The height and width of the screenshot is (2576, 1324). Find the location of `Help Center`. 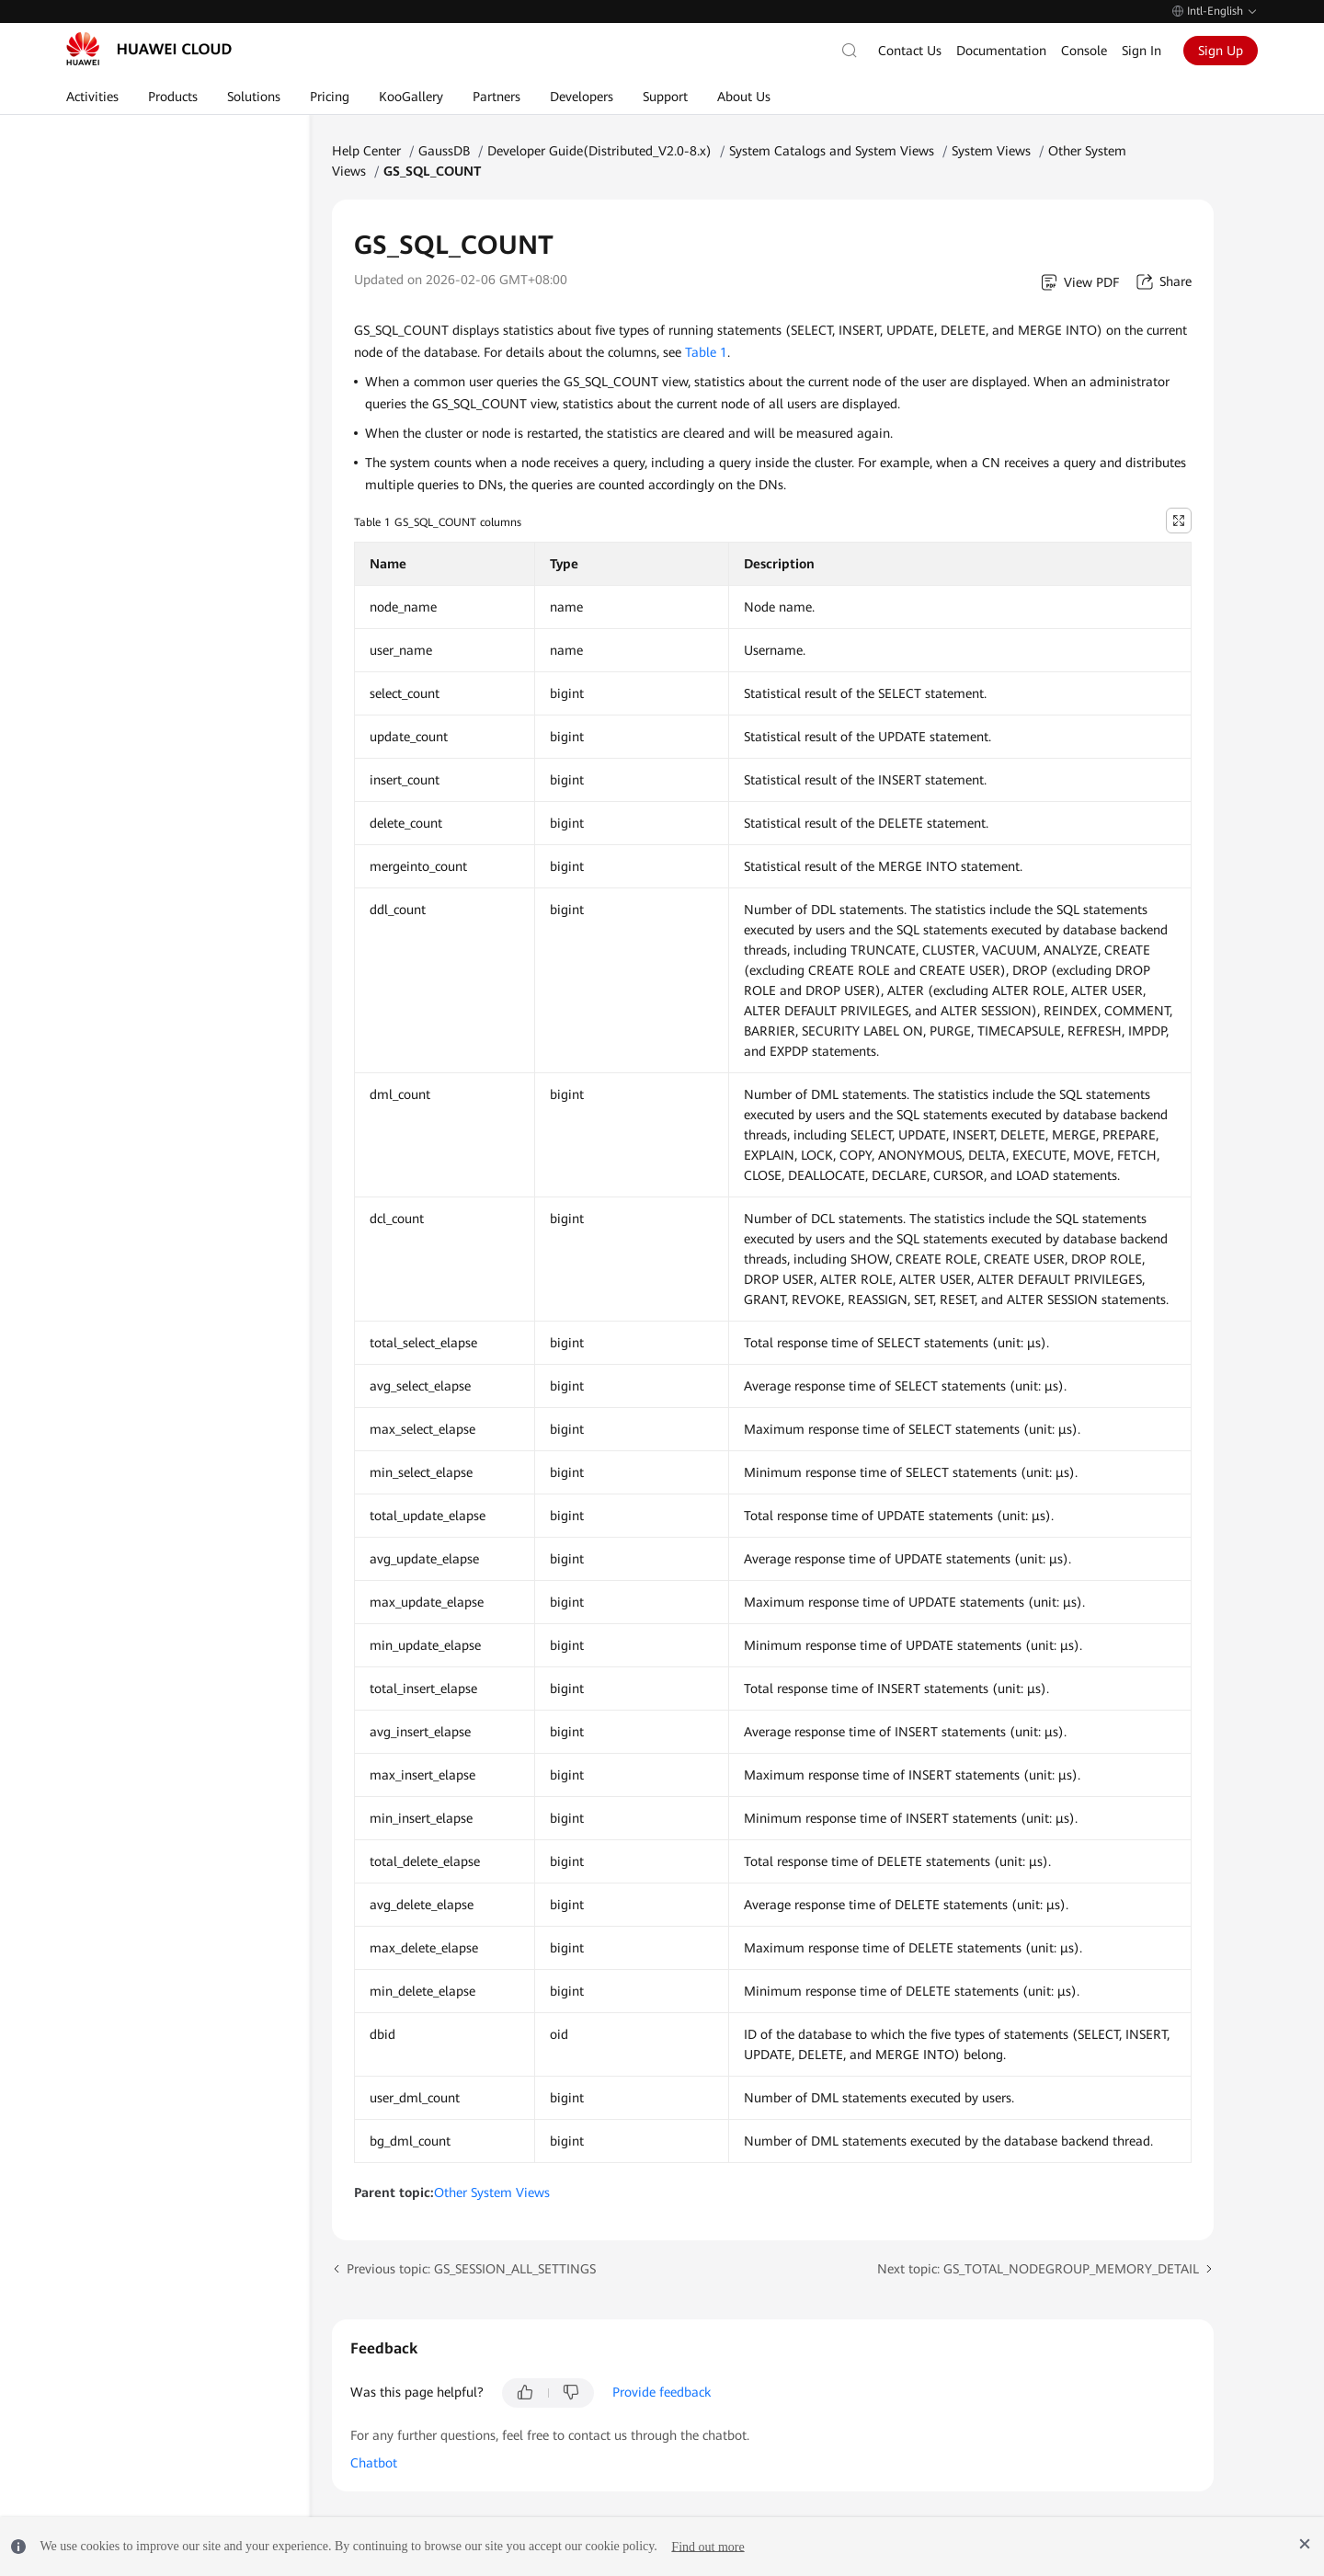

Help Center is located at coordinates (366, 150).